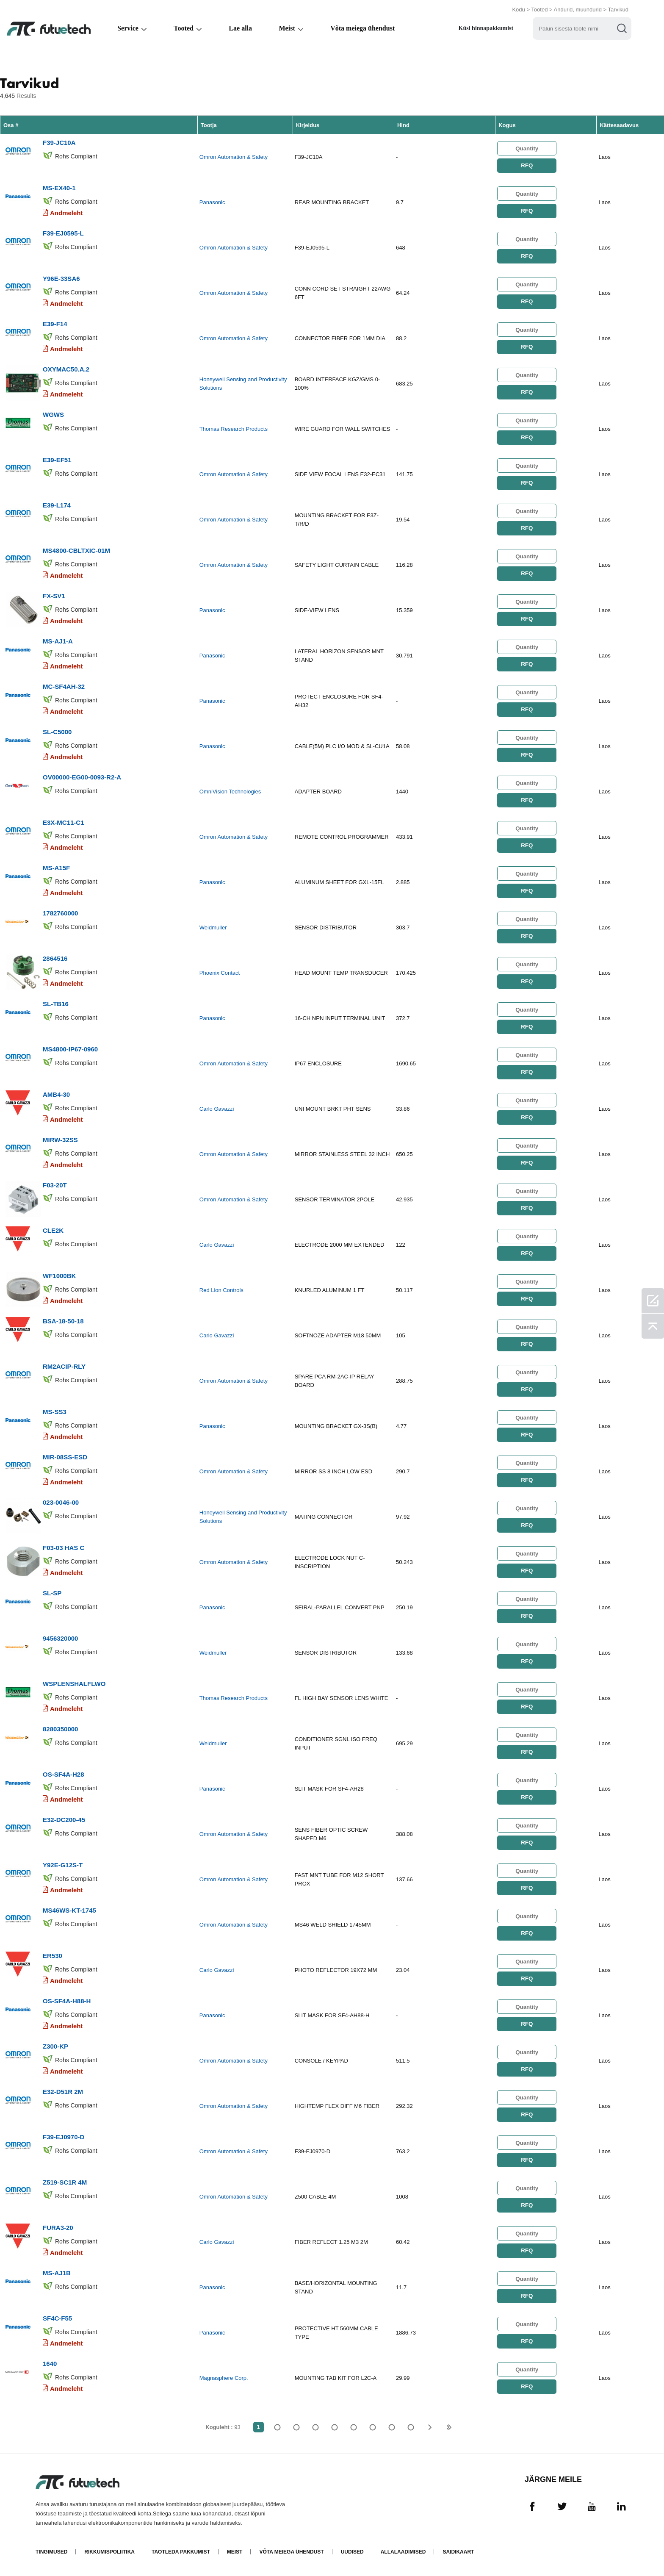  I want to click on Andurid, muundurid, so click(578, 9).